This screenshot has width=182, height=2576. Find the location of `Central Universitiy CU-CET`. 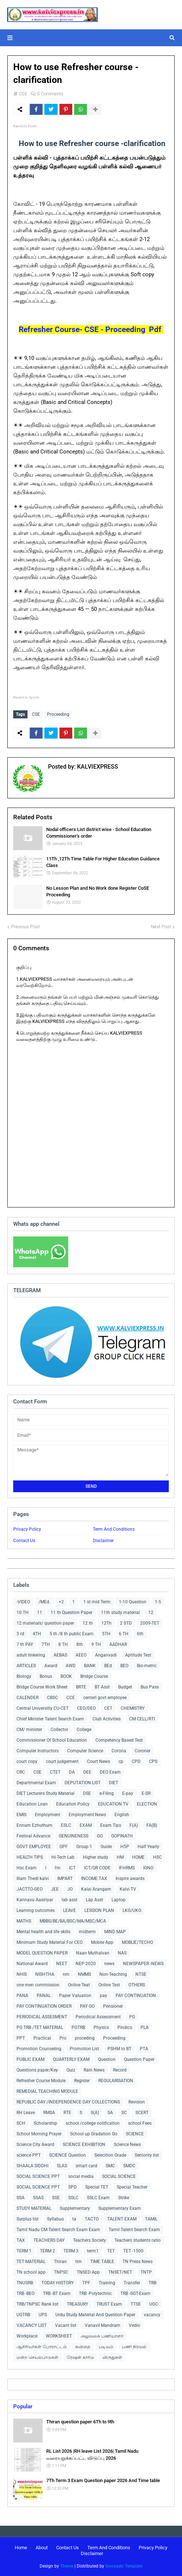

Central Universitiy CU-CET is located at coordinates (43, 1708).